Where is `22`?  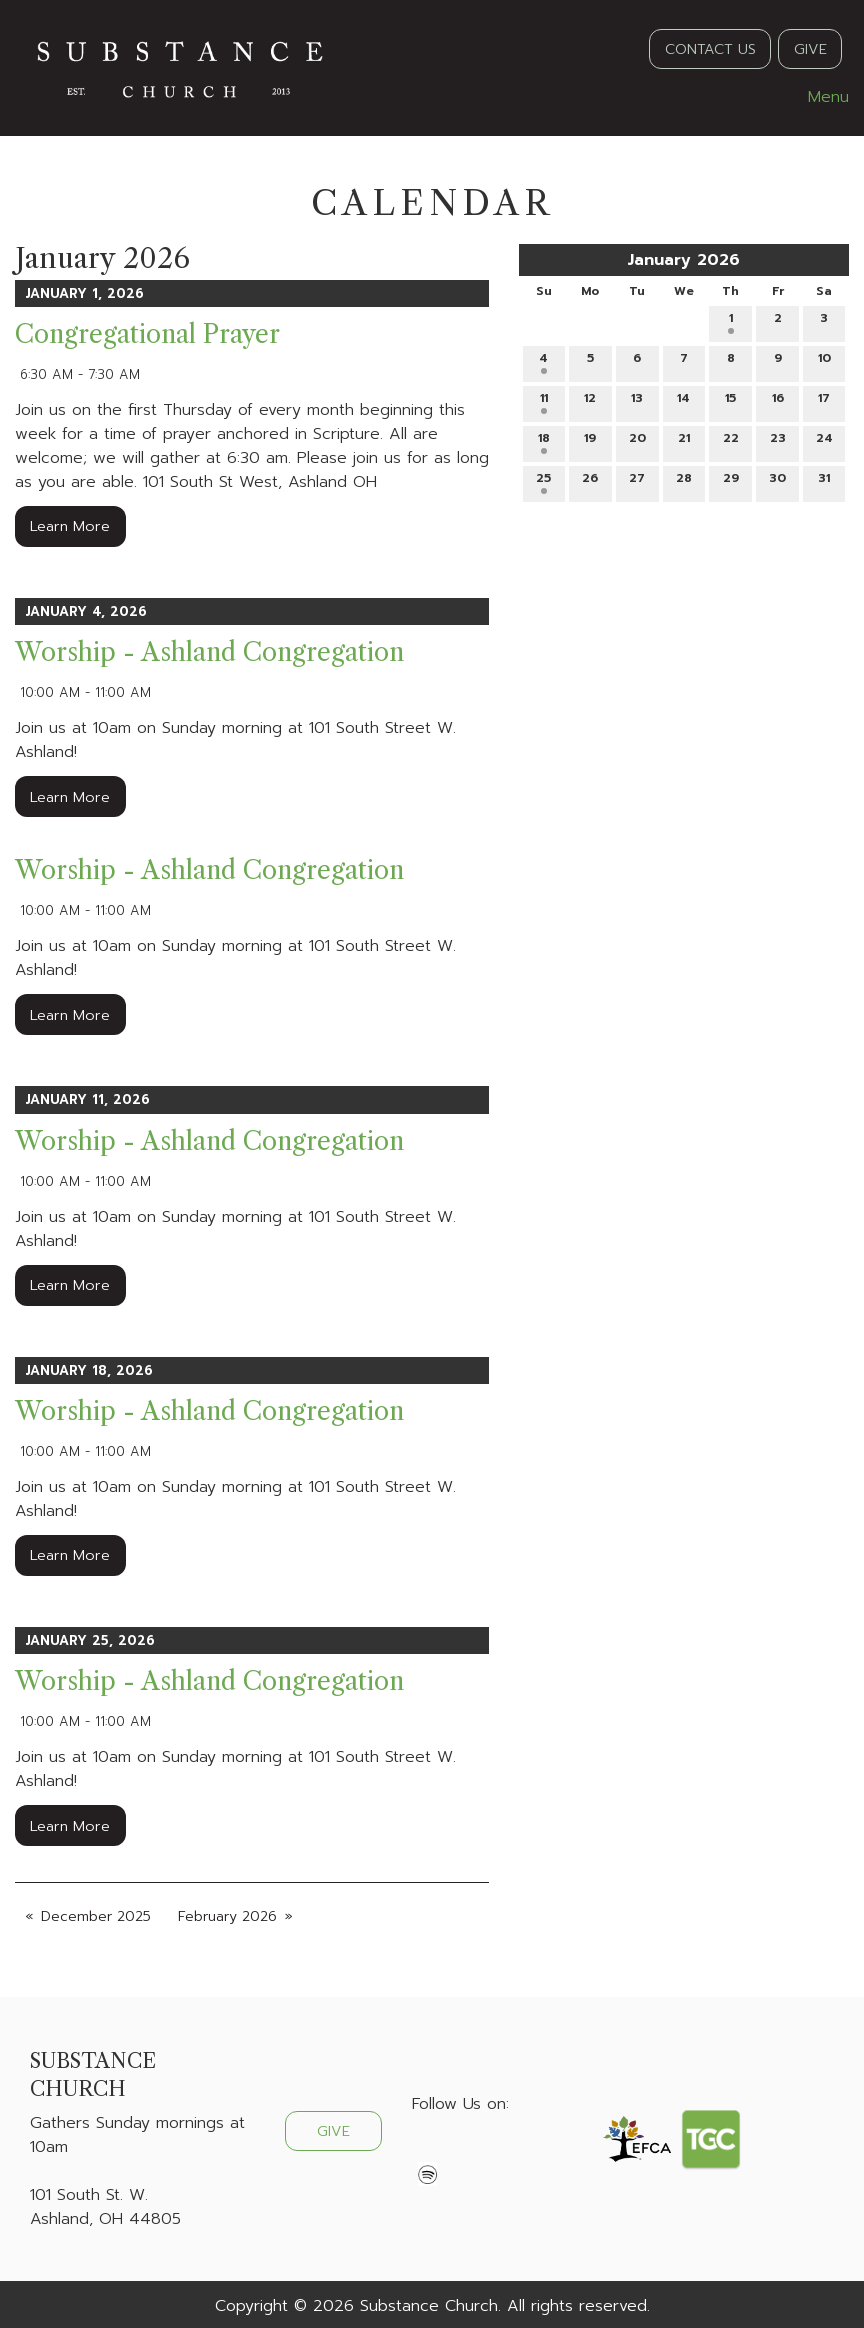
22 is located at coordinates (731, 441).